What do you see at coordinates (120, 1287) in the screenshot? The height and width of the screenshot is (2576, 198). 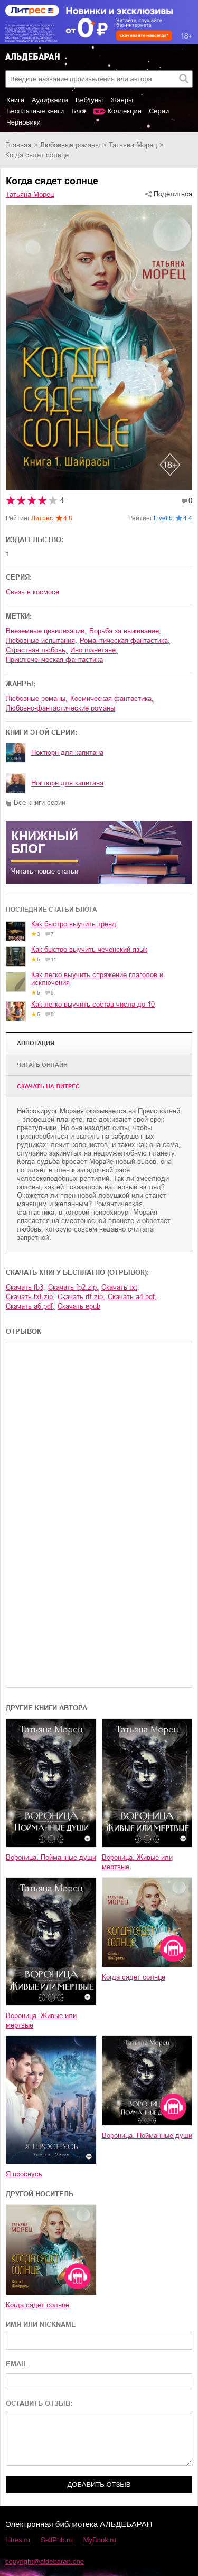 I see `Скачать txt,` at bounding box center [120, 1287].